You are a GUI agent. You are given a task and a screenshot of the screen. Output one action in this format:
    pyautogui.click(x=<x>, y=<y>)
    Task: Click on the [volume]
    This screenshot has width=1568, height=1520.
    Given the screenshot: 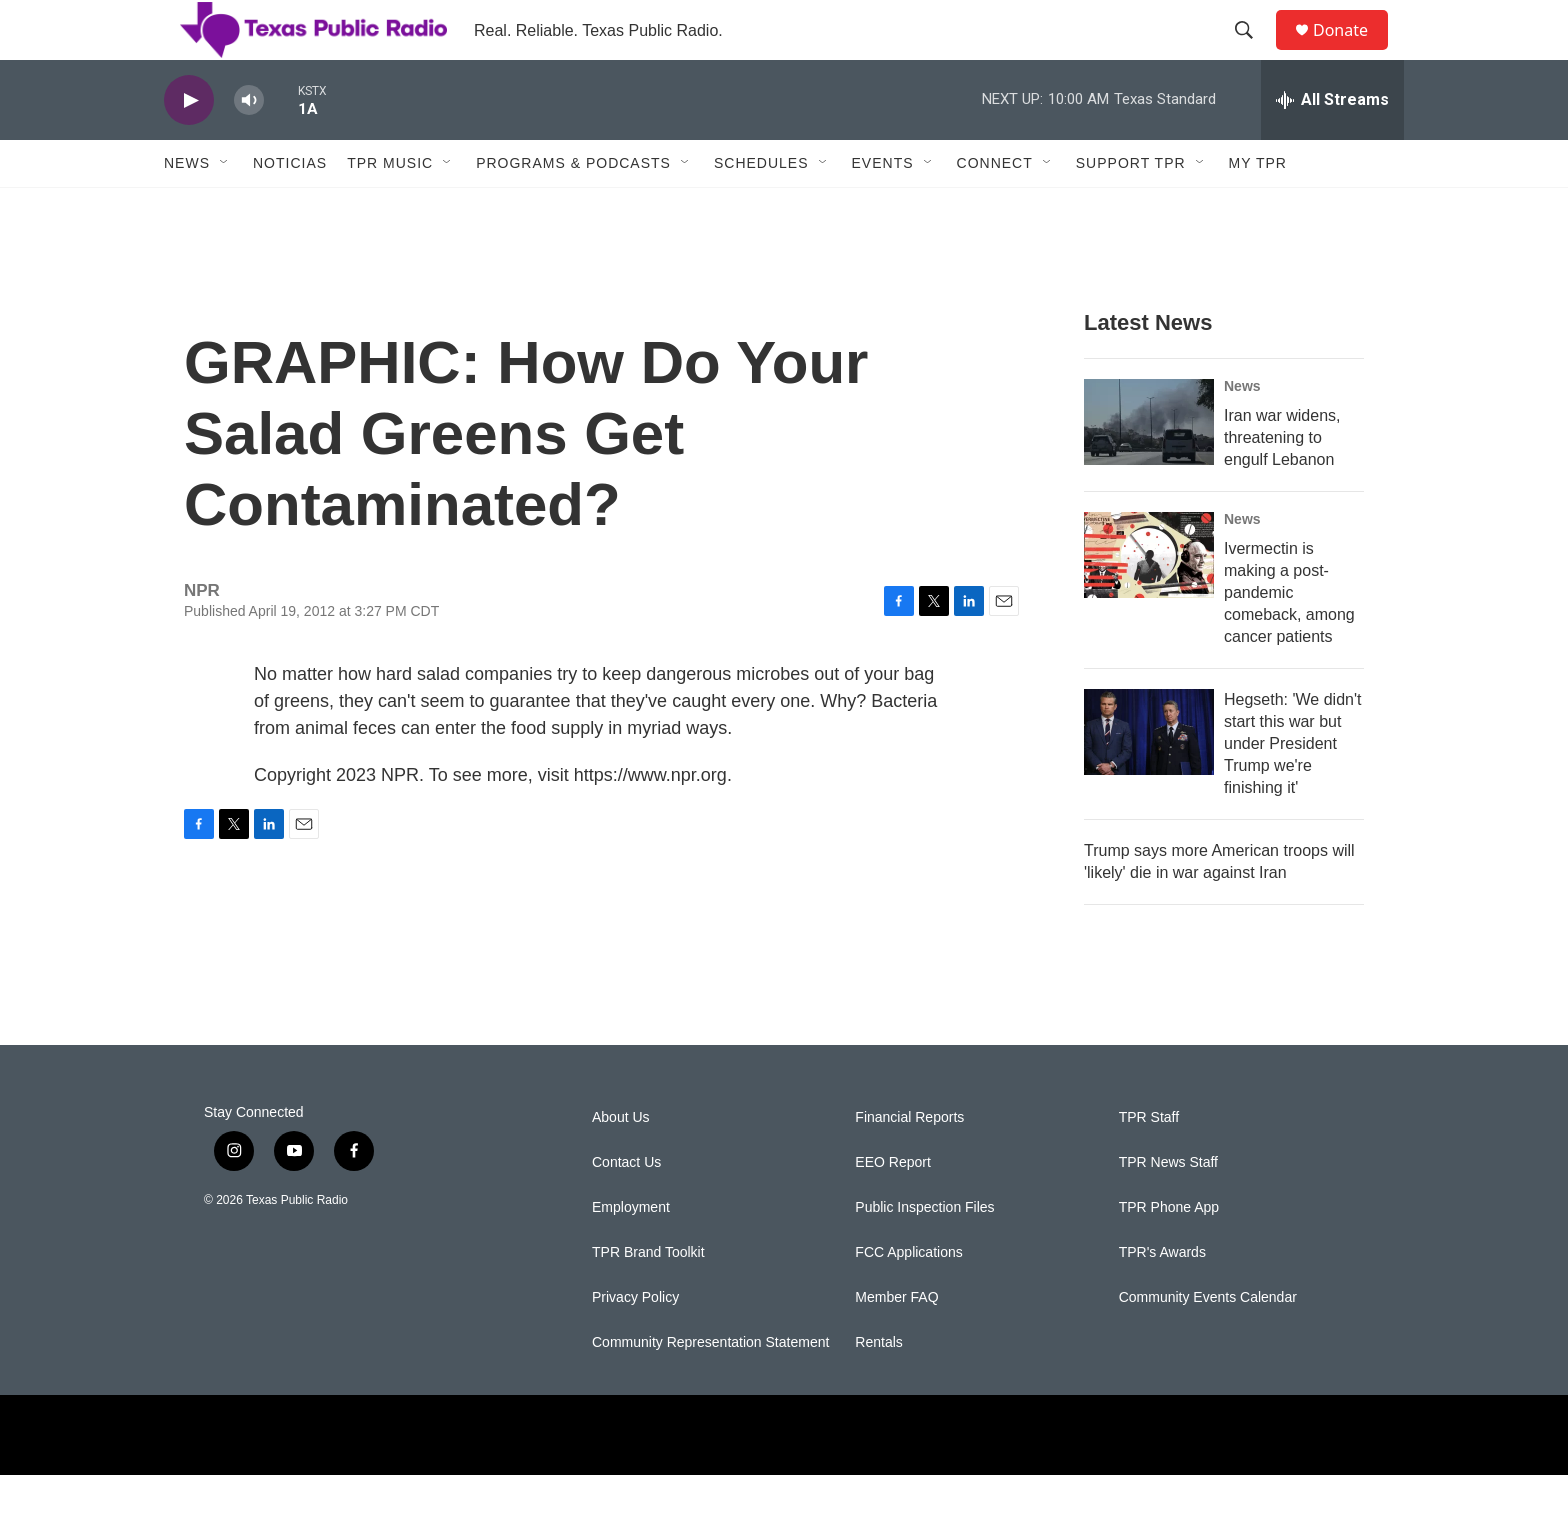 What is the action you would take?
    pyautogui.click(x=249, y=145)
    